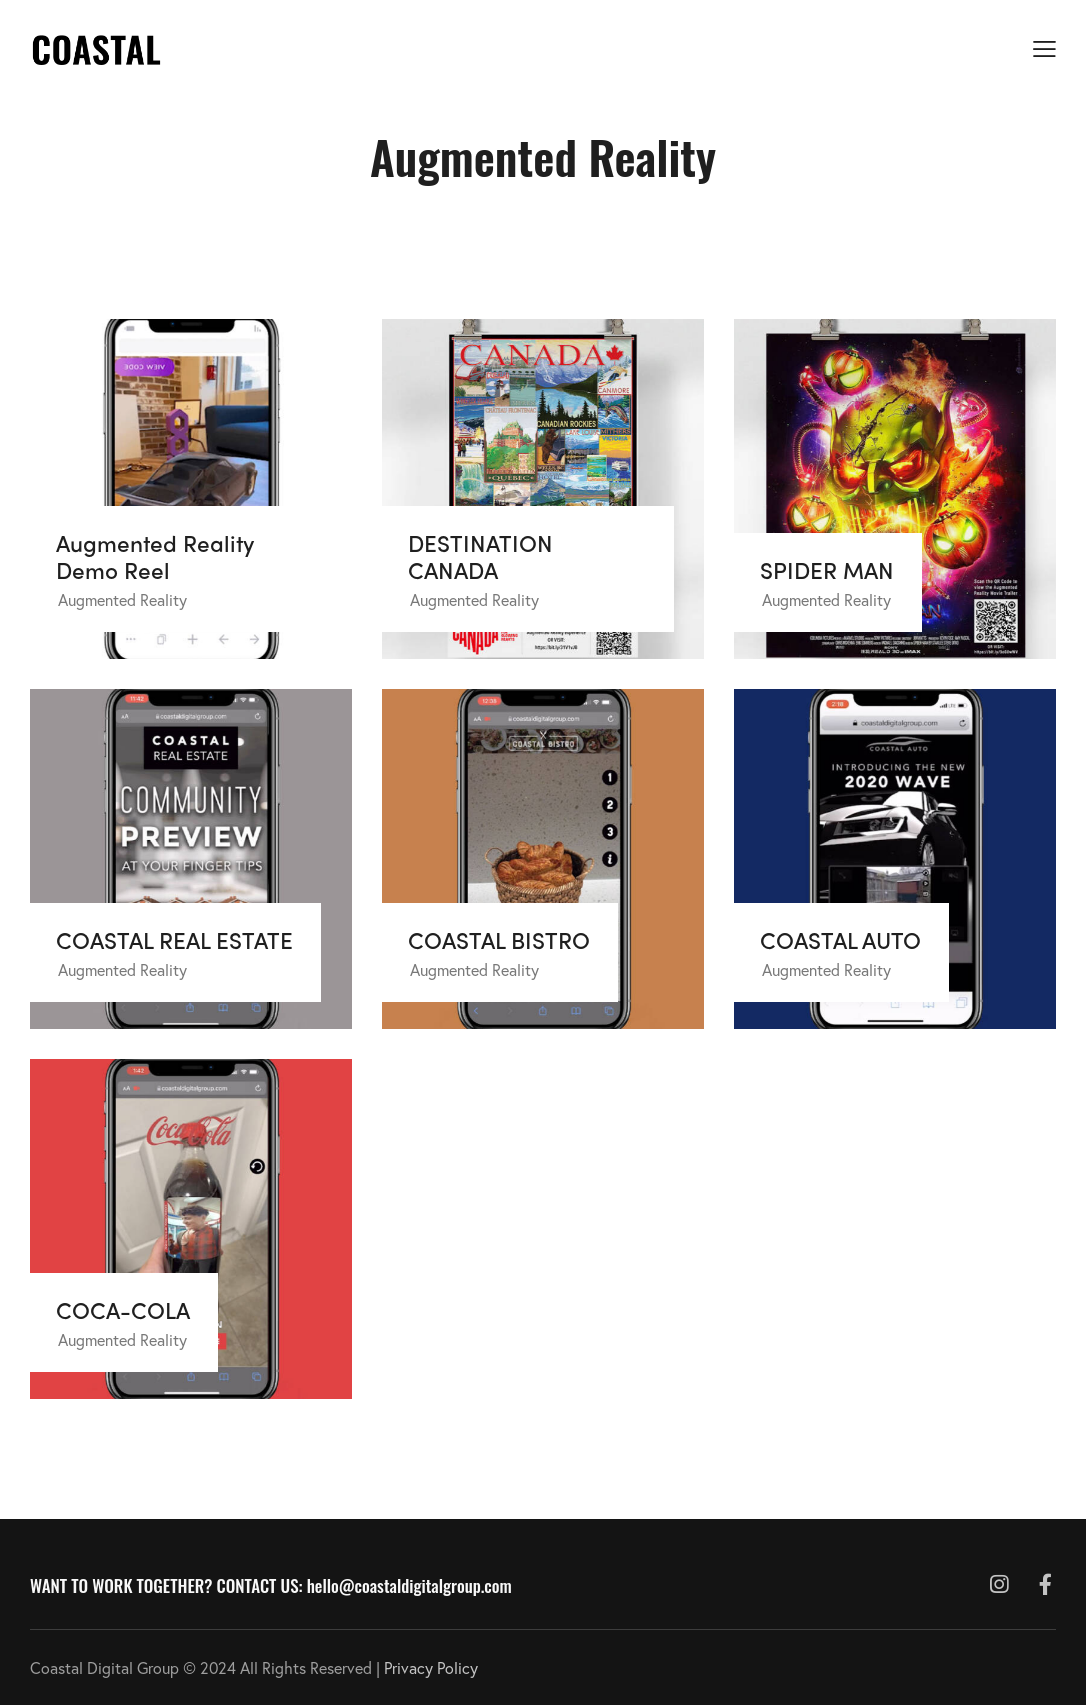 This screenshot has width=1086, height=1706. I want to click on COASTAL BISTRO, so click(499, 939).